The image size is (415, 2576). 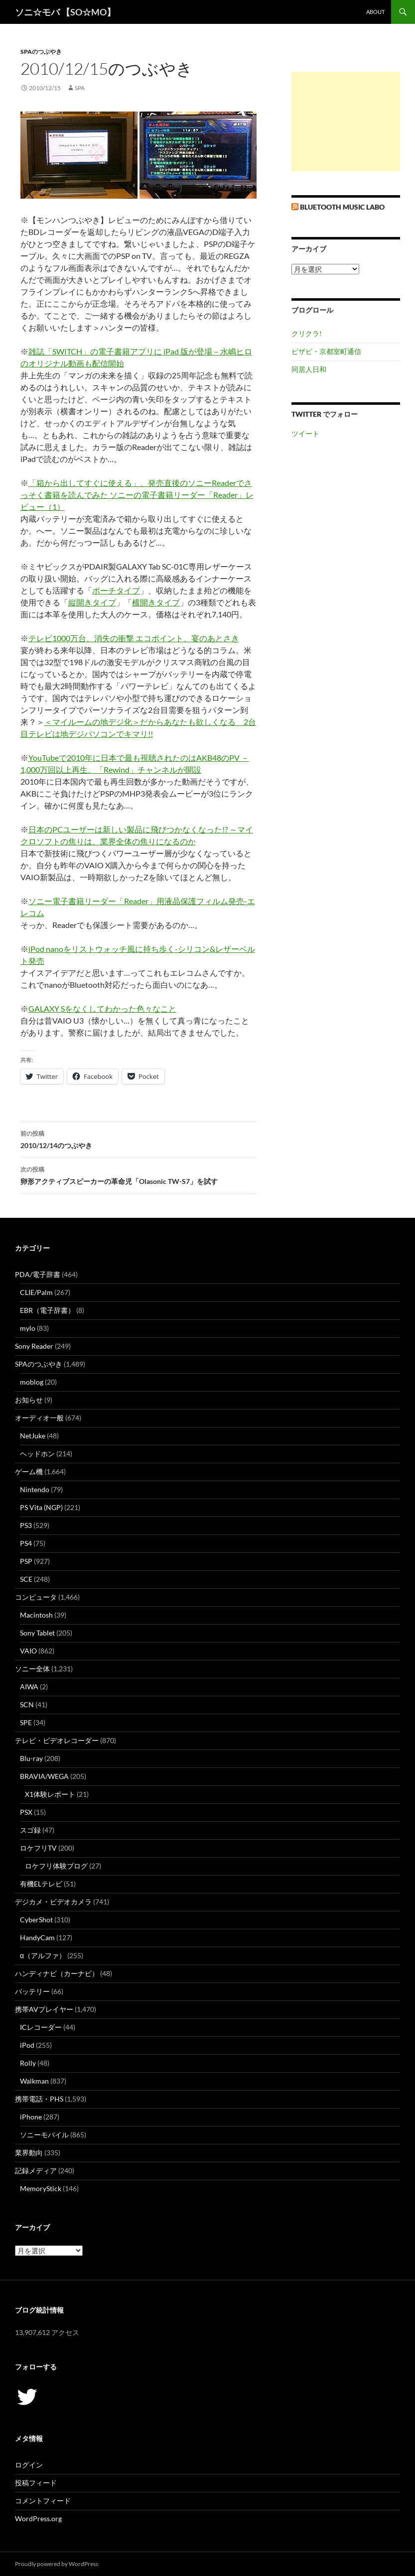 I want to click on 横開きタイプ, so click(x=156, y=602).